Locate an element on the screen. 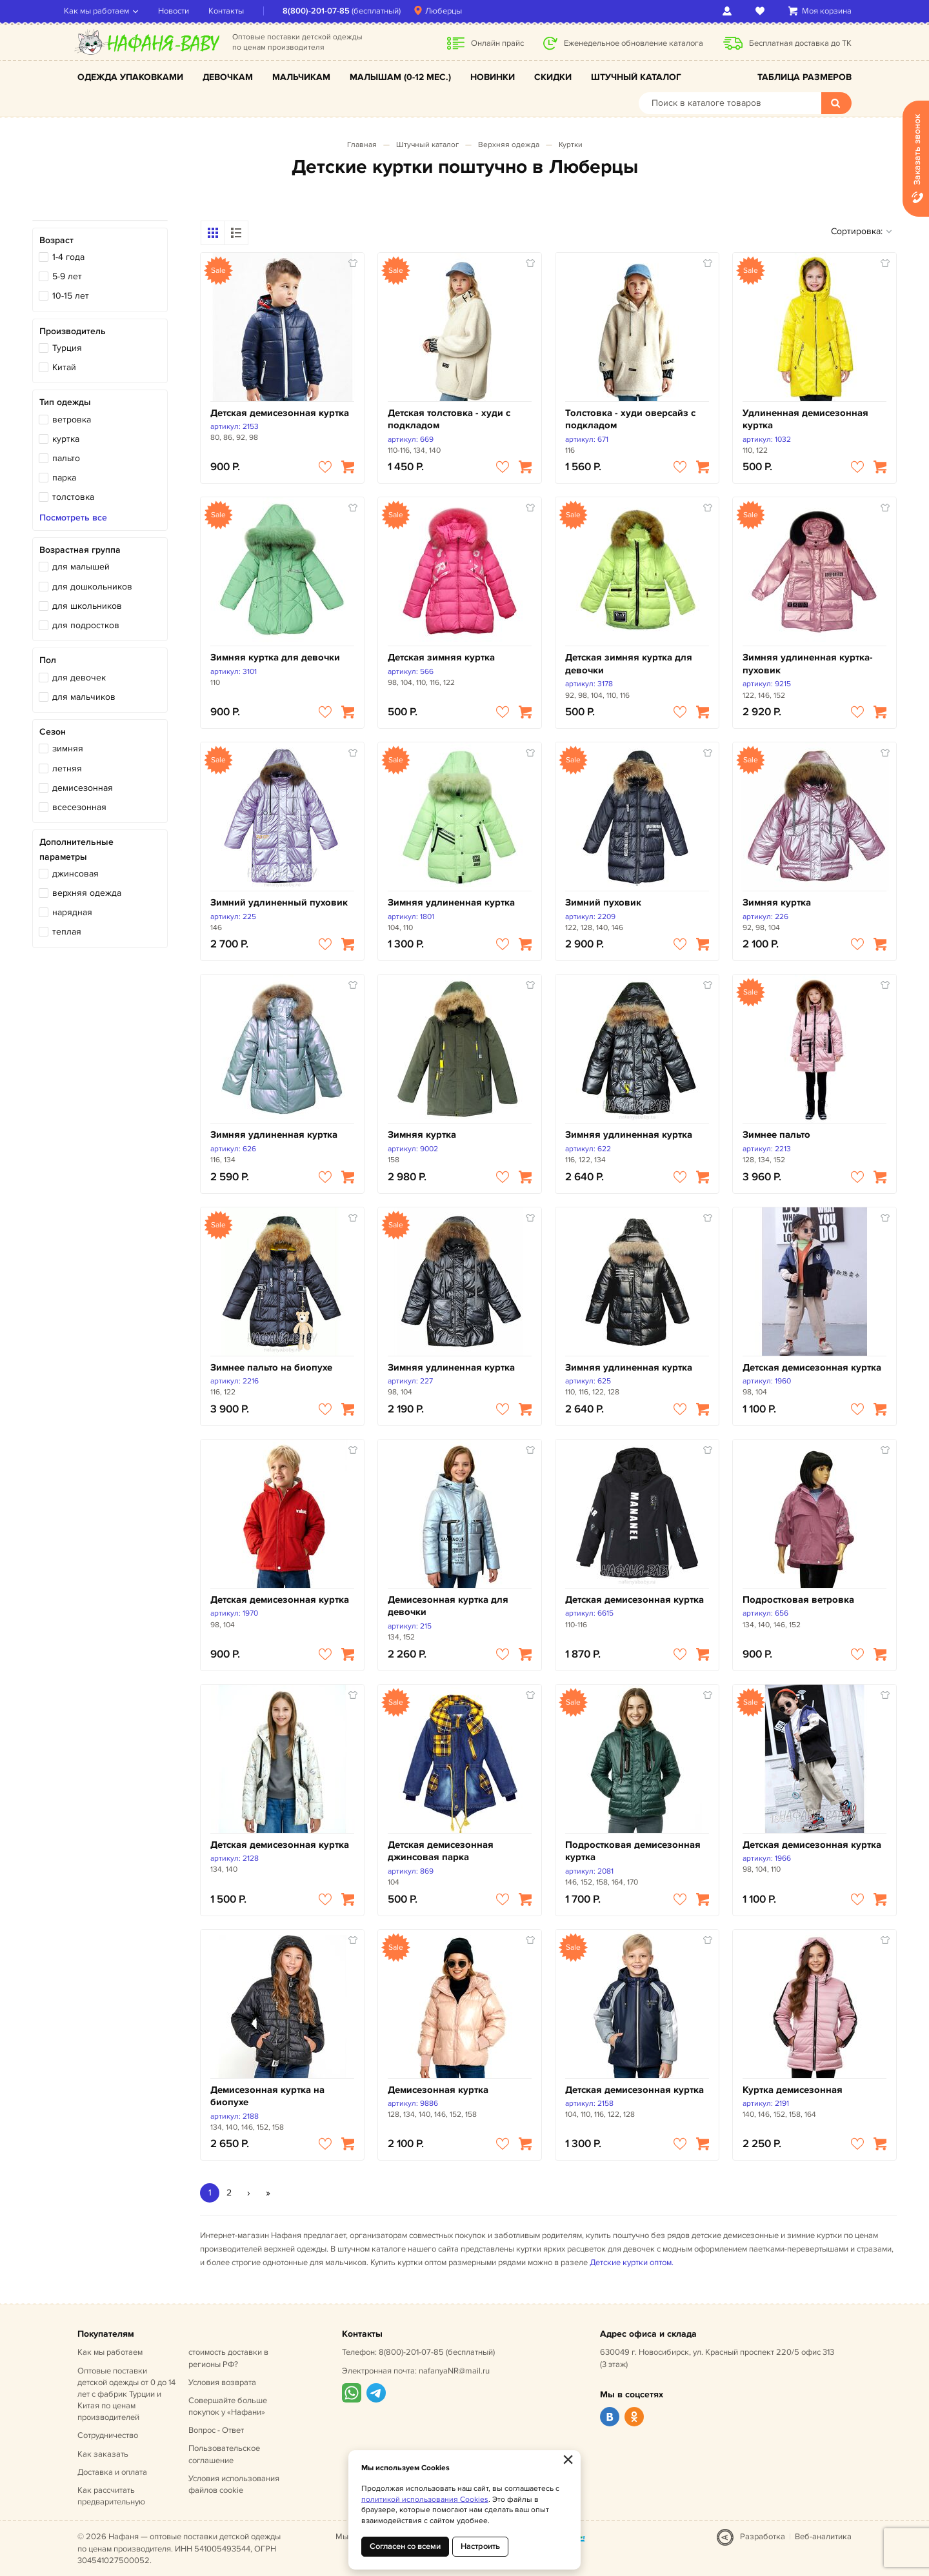 The height and width of the screenshot is (2576, 929). Зимняя куртка для девочки is located at coordinates (275, 657).